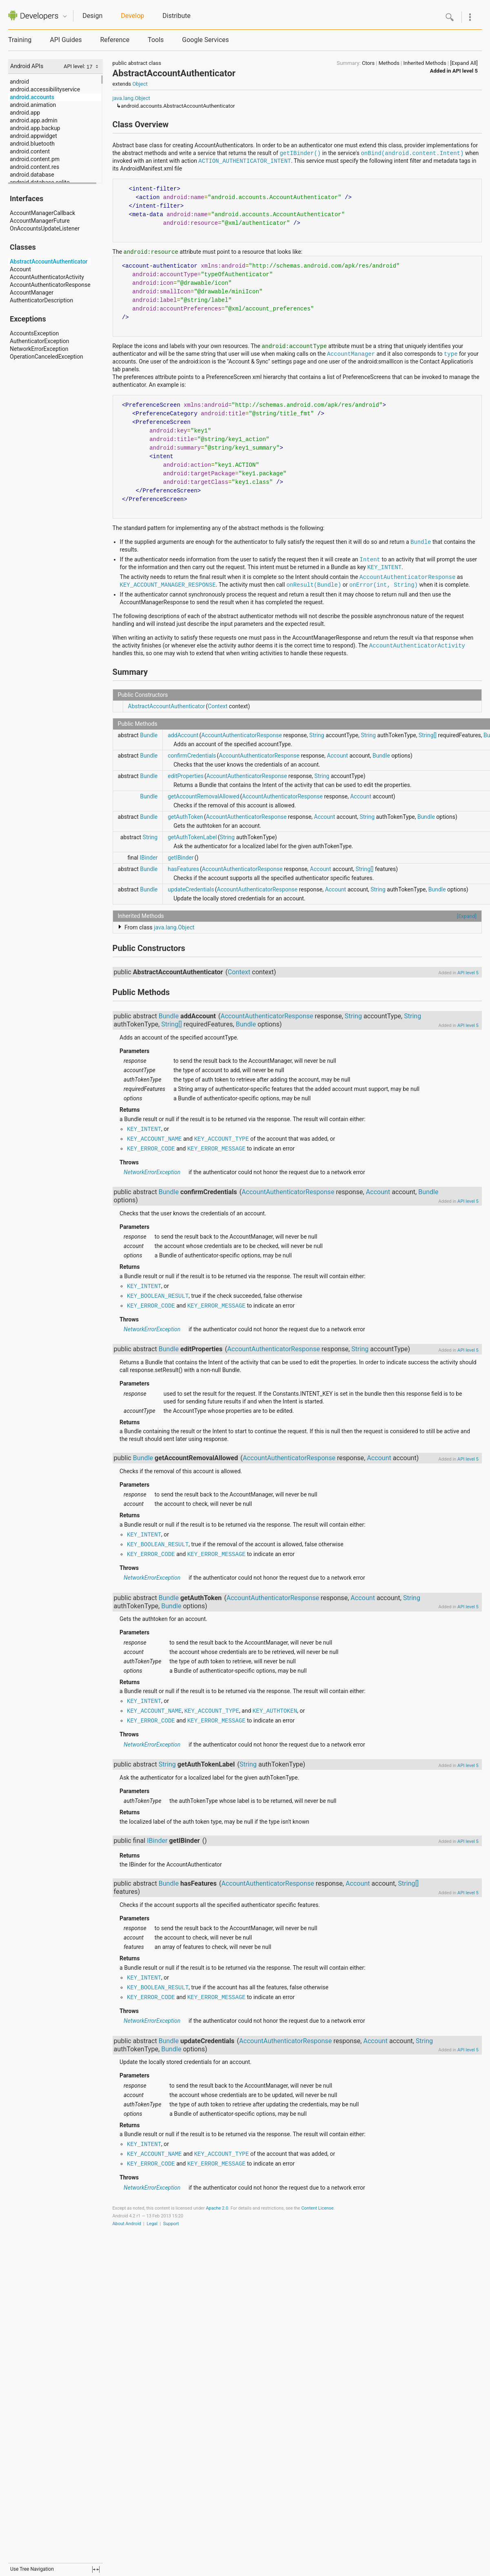  I want to click on onError(int, String), so click(383, 585).